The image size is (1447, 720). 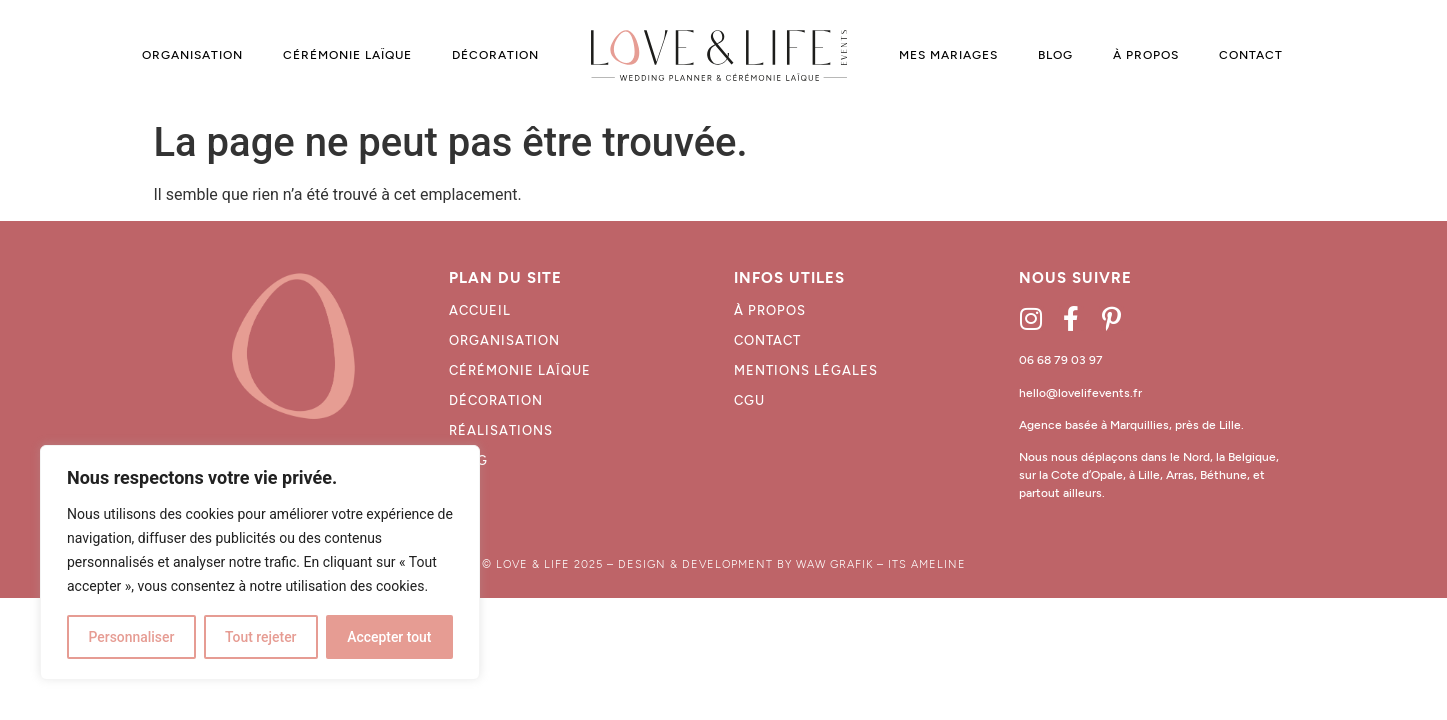 I want to click on Organisation, so click(x=504, y=340).